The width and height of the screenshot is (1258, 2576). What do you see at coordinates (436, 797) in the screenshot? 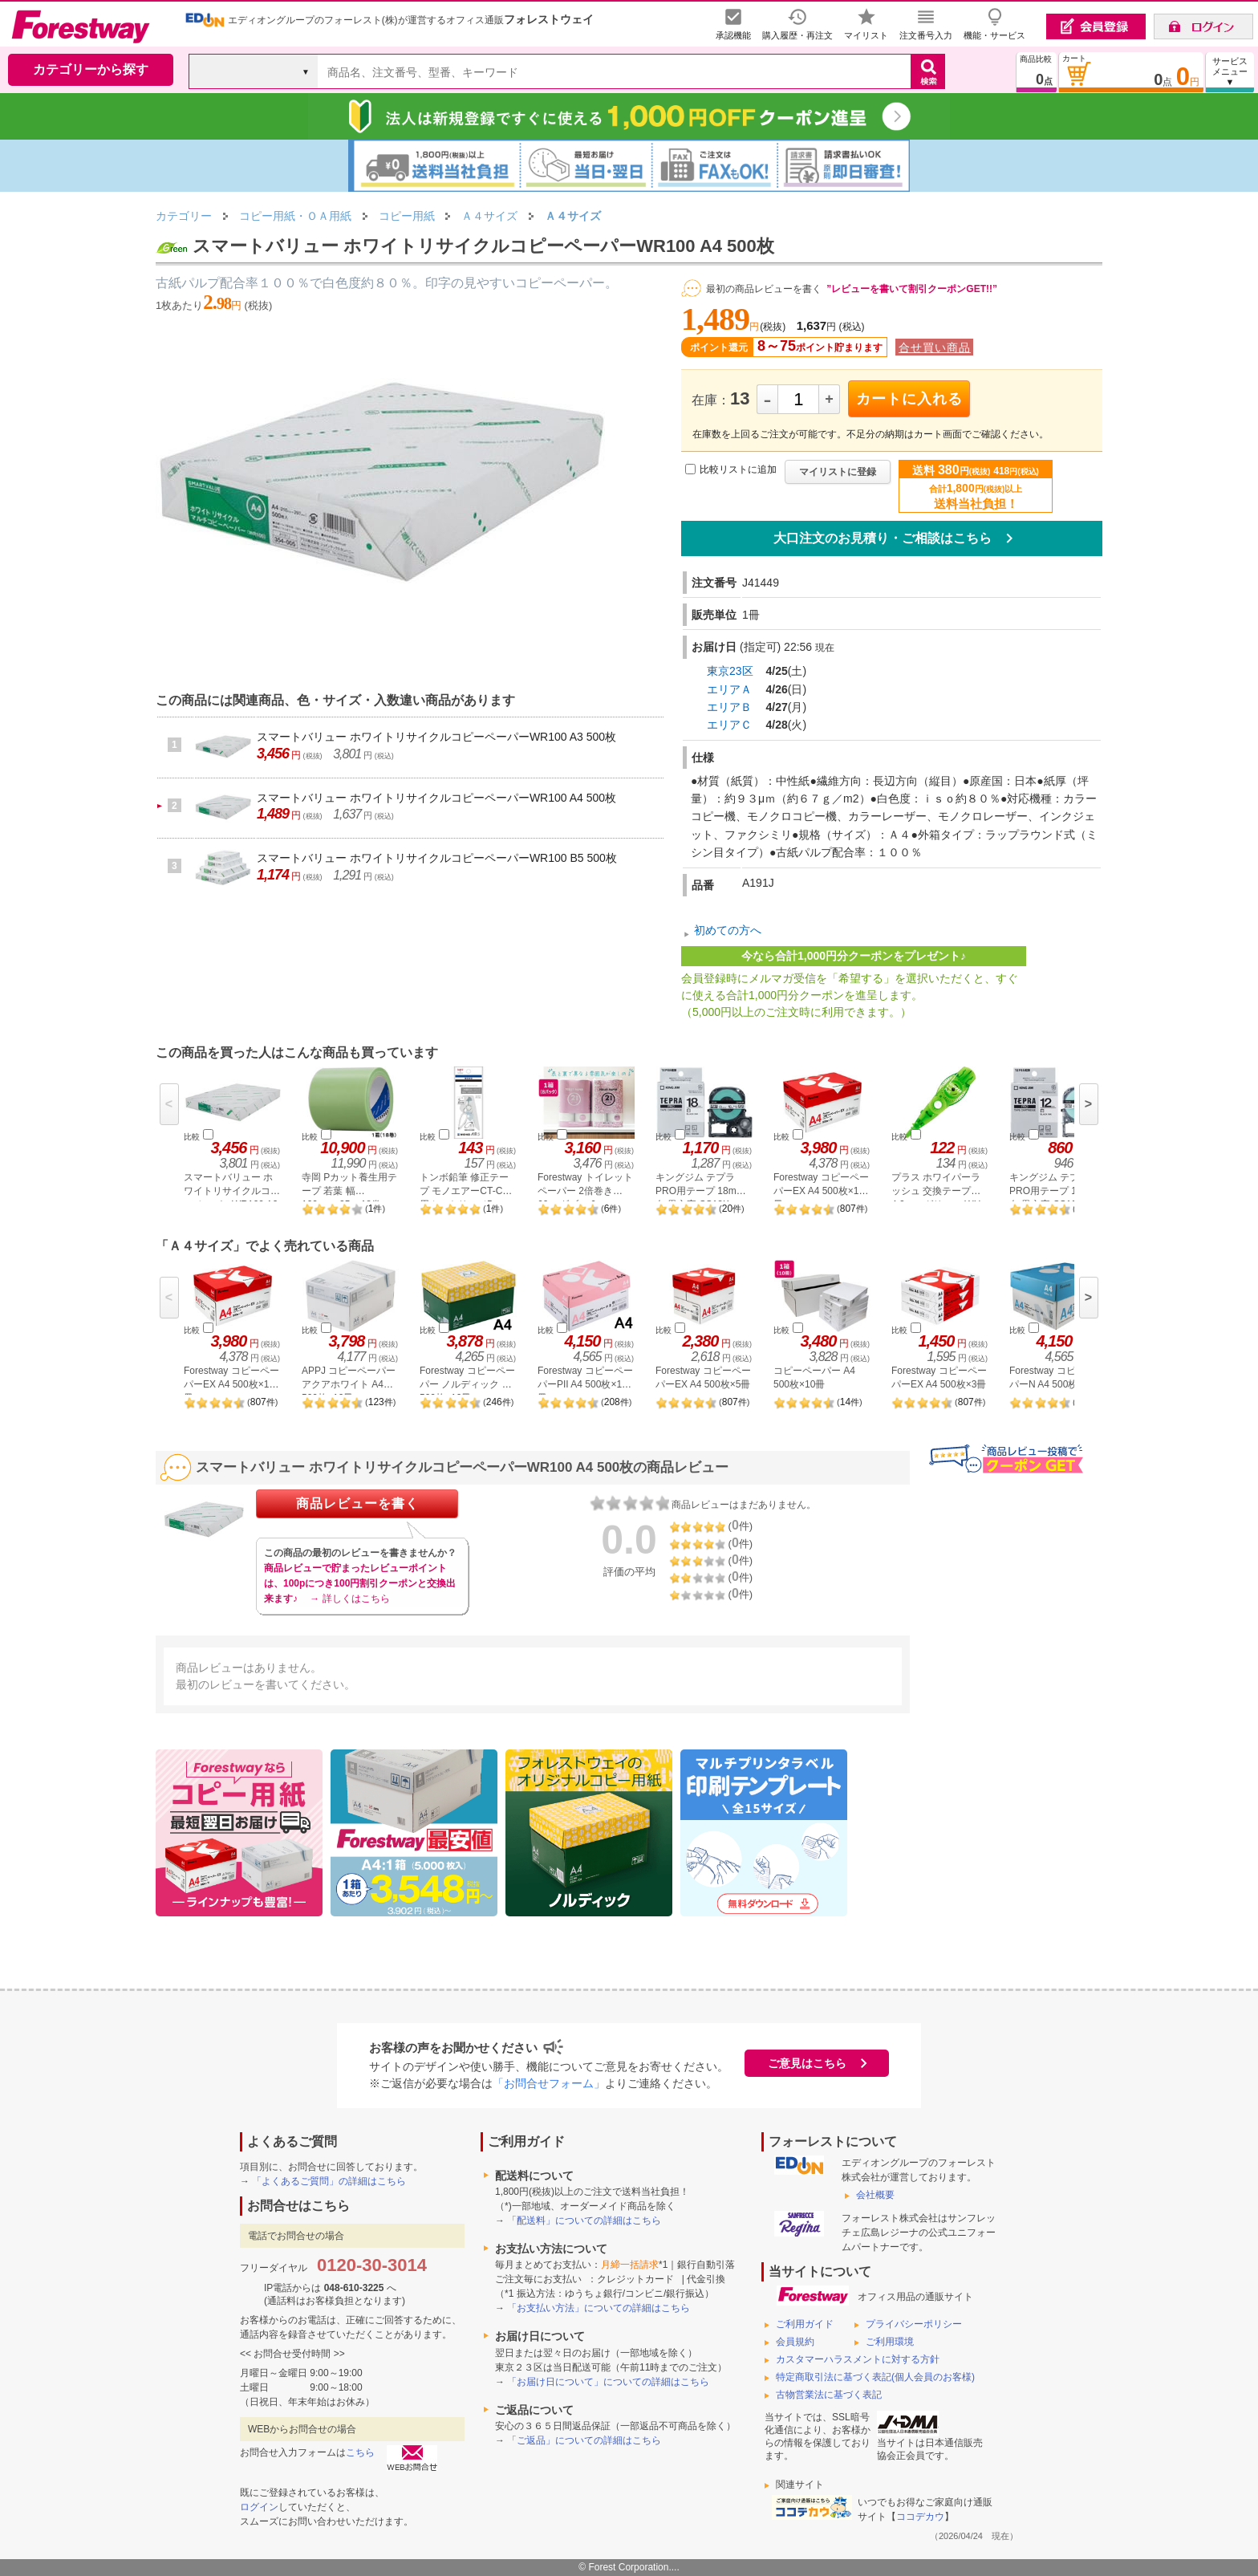
I see `スマートバリュー ホワイトリサイクルコピーペーパーWR100 A4 500枚` at bounding box center [436, 797].